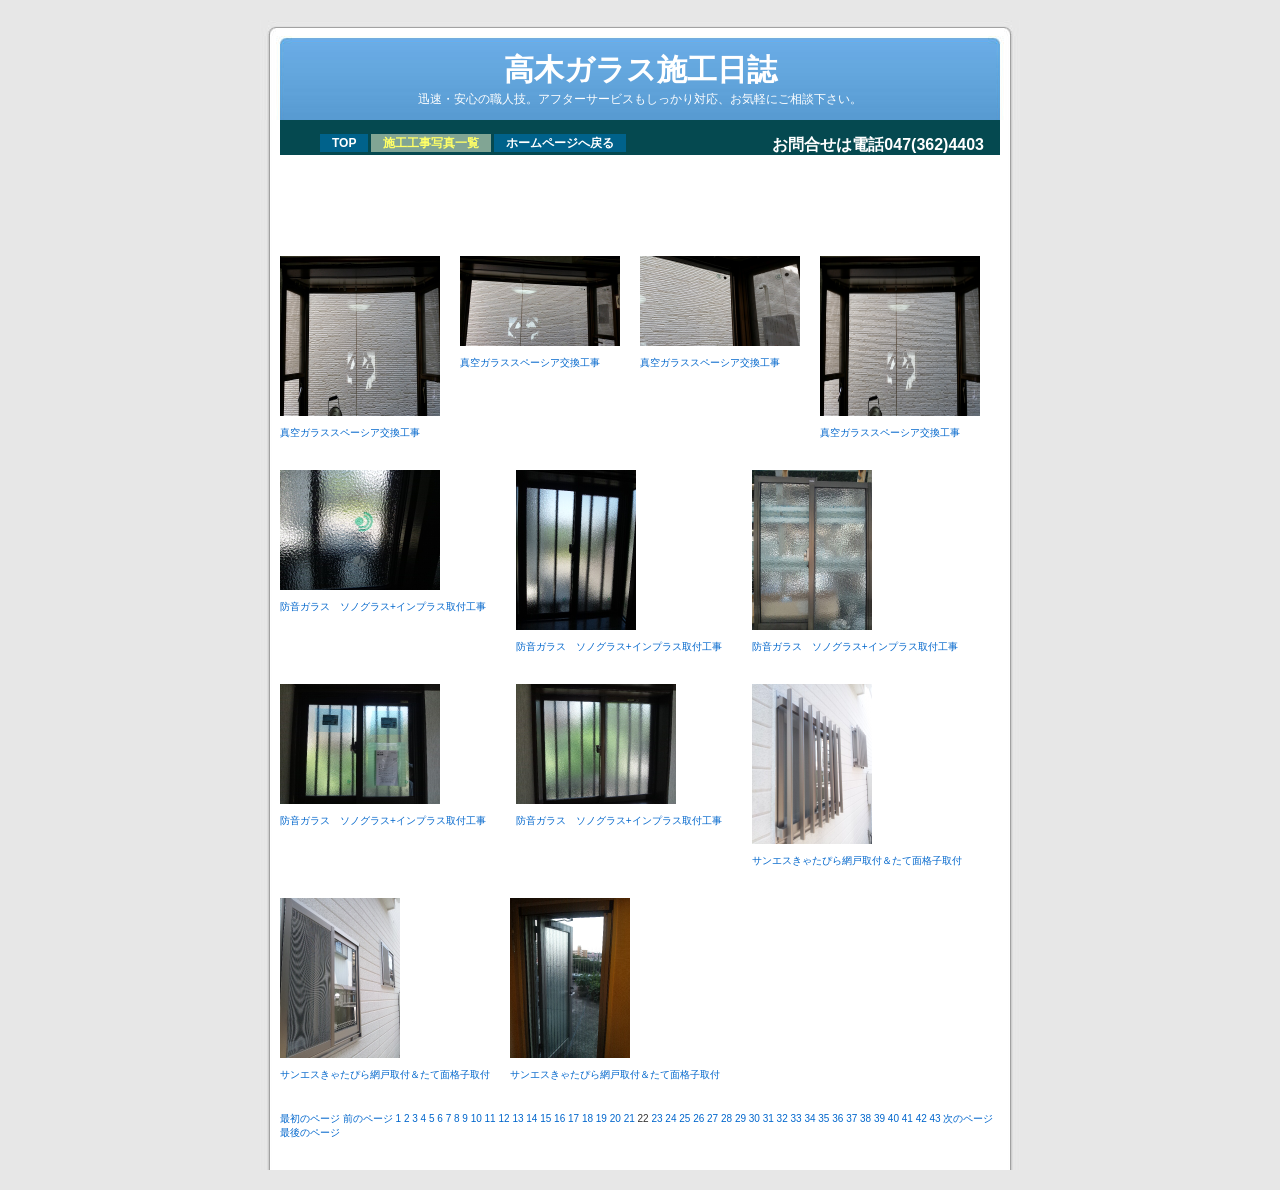 This screenshot has height=1190, width=1280. I want to click on 26, so click(698, 1118).